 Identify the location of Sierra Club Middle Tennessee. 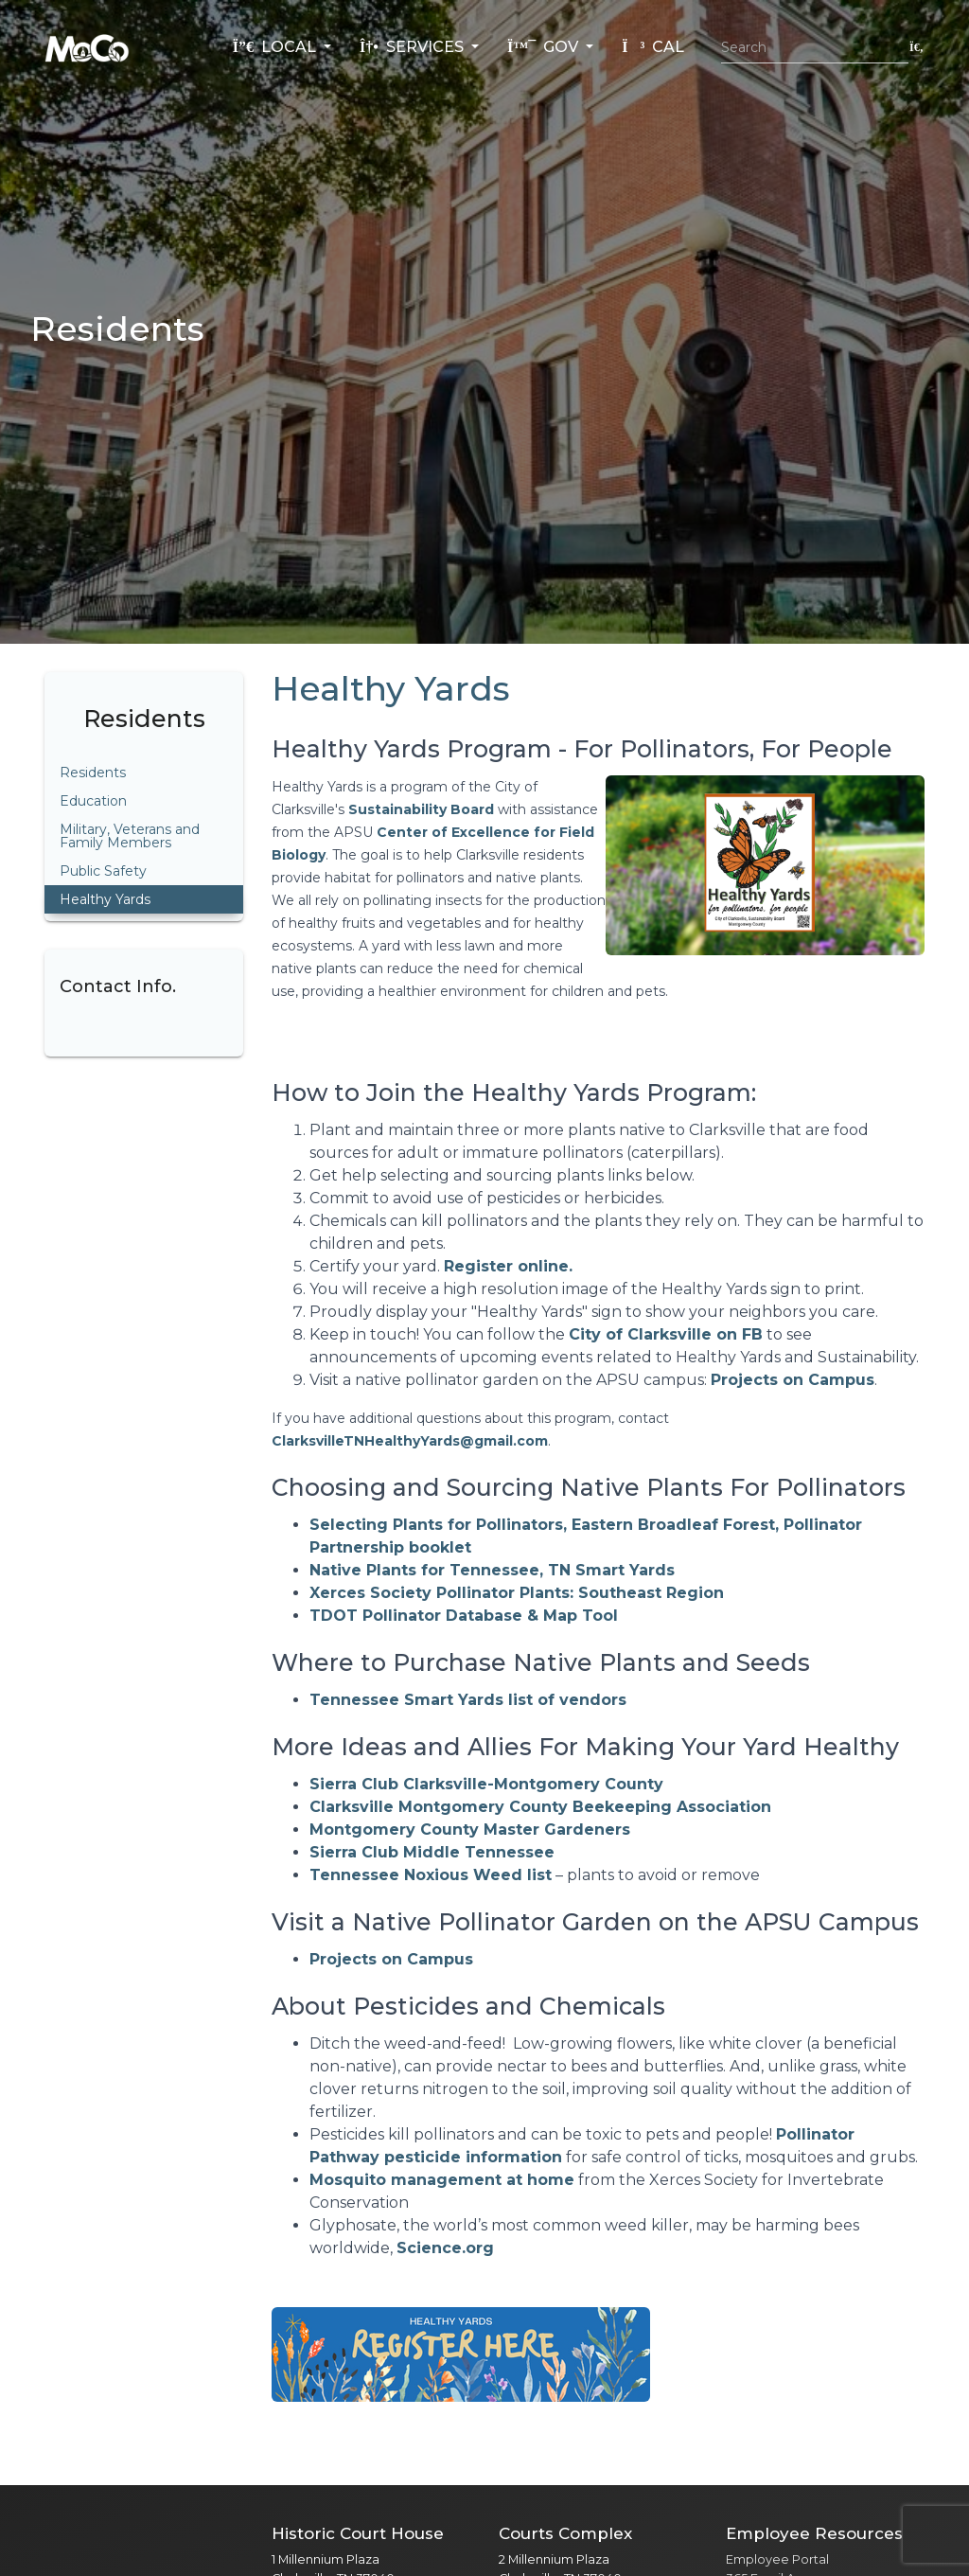
(432, 1852).